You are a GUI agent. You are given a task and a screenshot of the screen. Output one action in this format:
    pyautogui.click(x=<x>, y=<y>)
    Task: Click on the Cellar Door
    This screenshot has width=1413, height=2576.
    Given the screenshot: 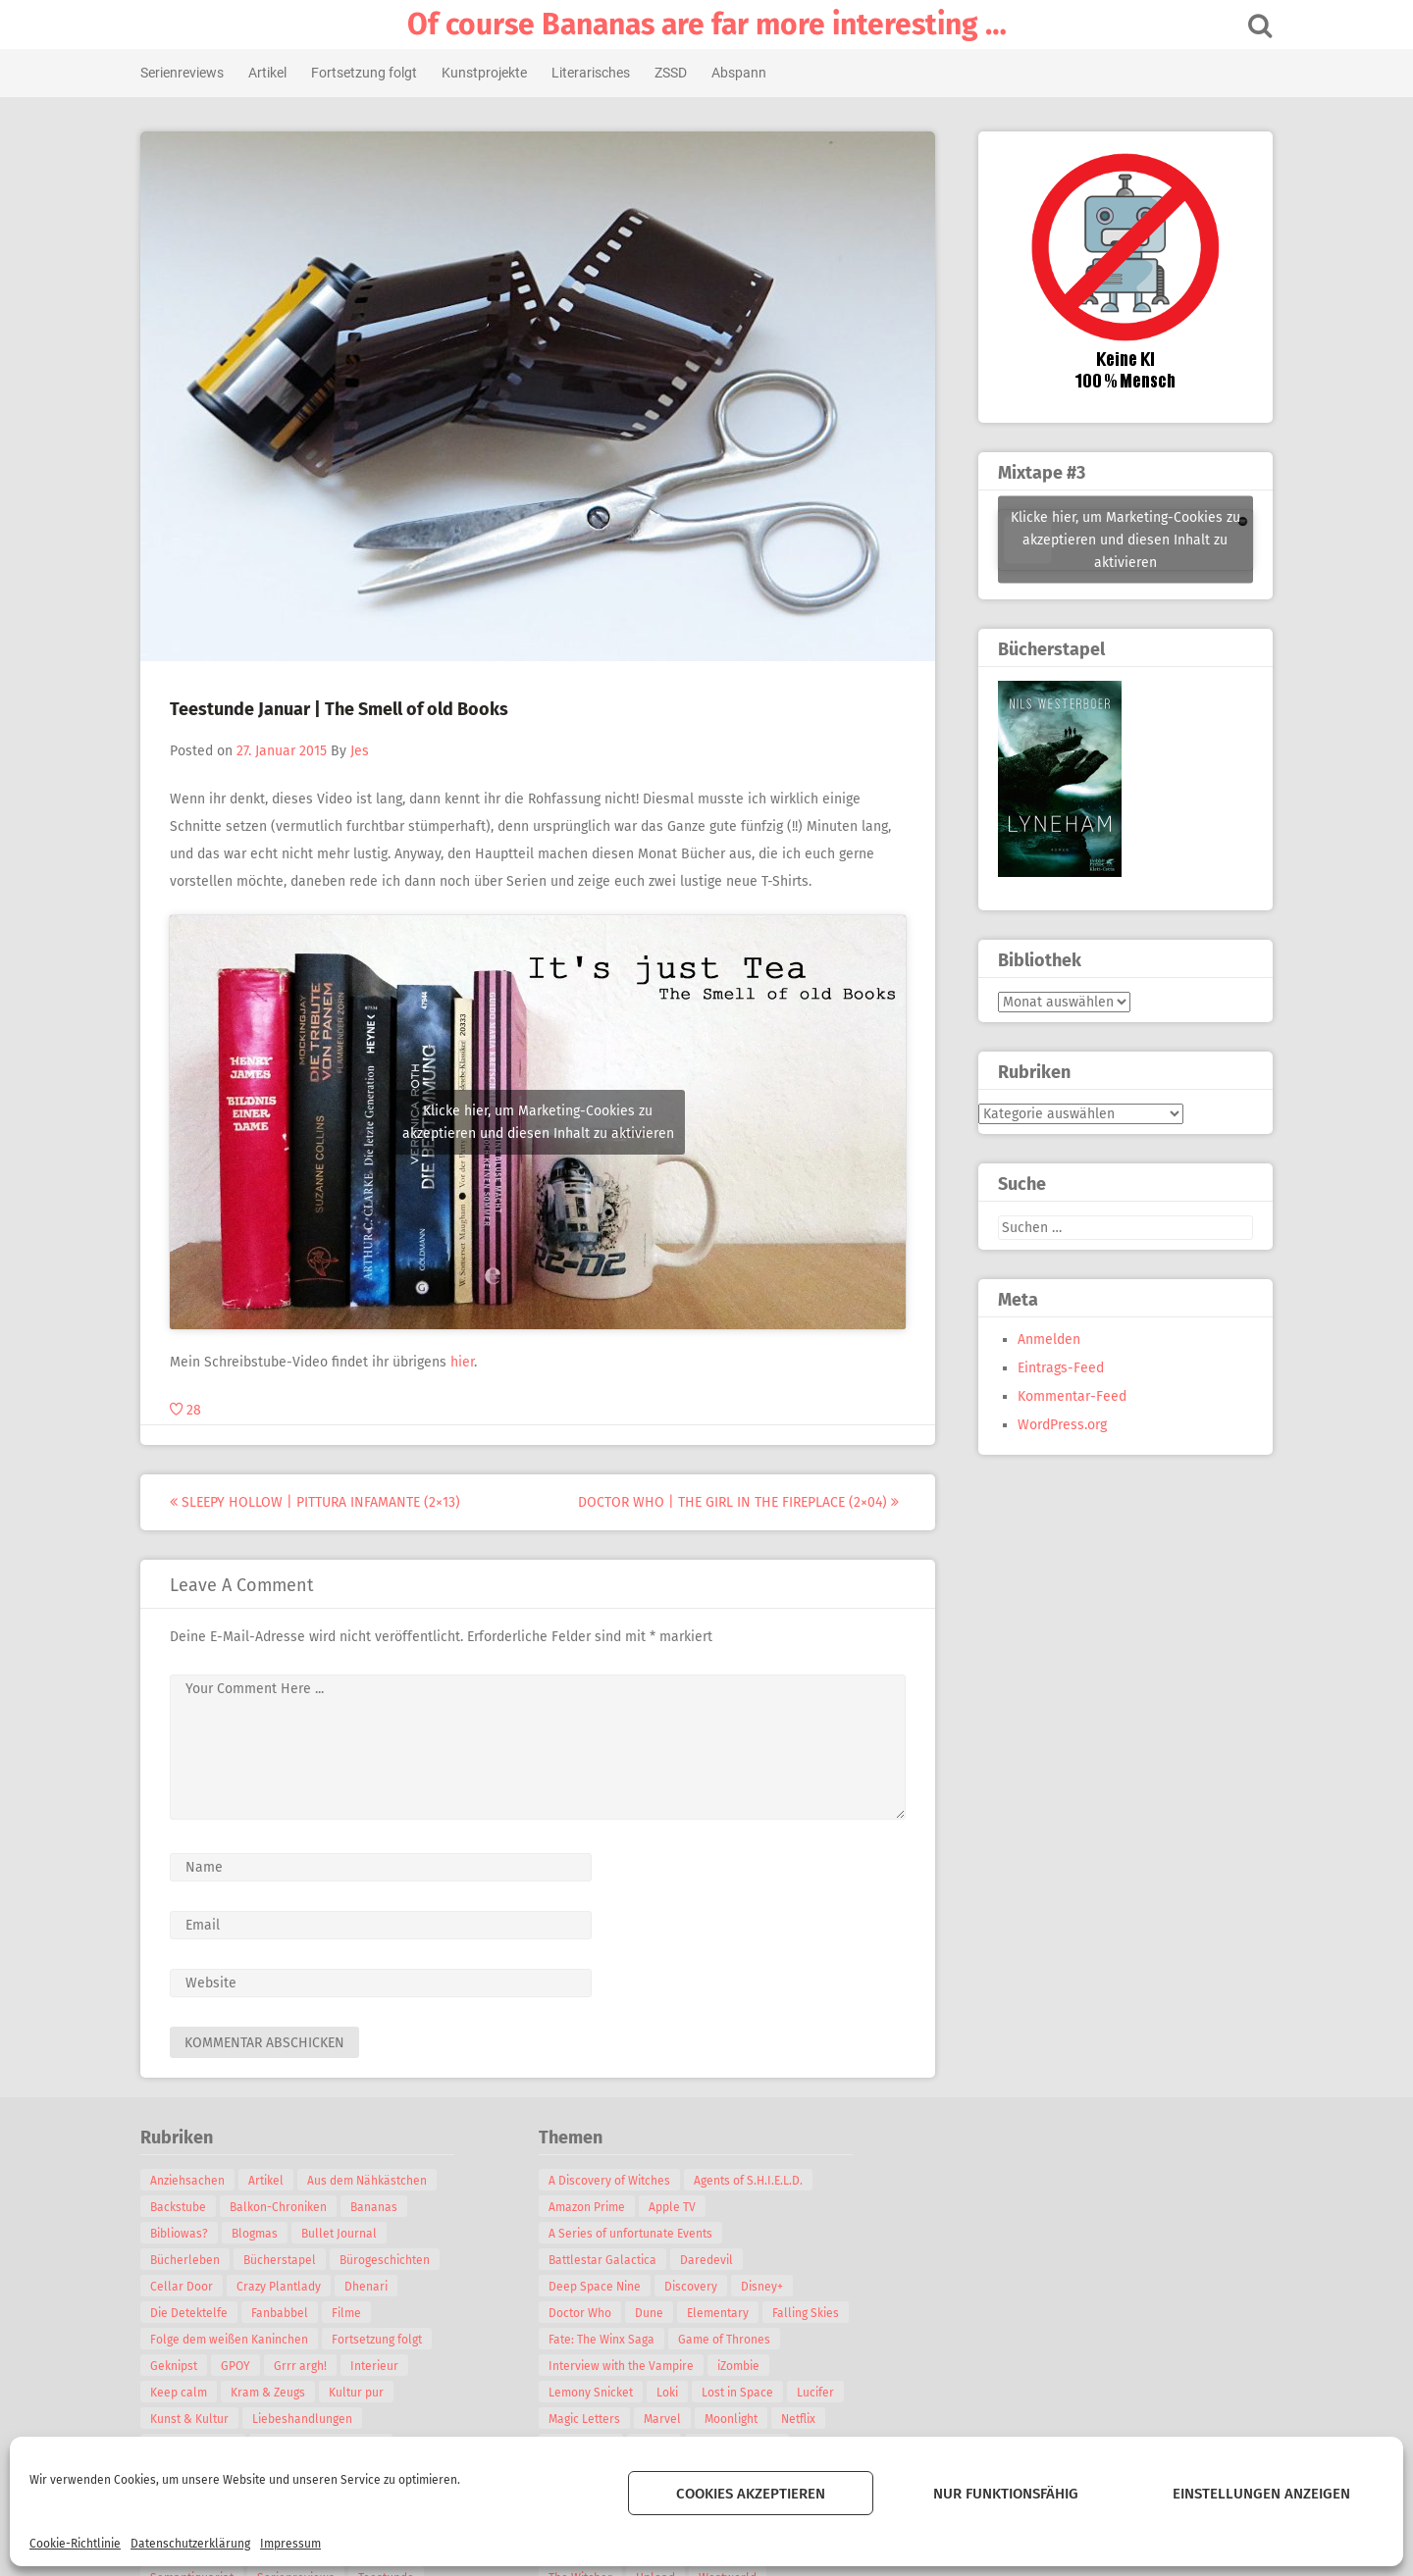 What is the action you would take?
    pyautogui.click(x=187, y=2286)
    